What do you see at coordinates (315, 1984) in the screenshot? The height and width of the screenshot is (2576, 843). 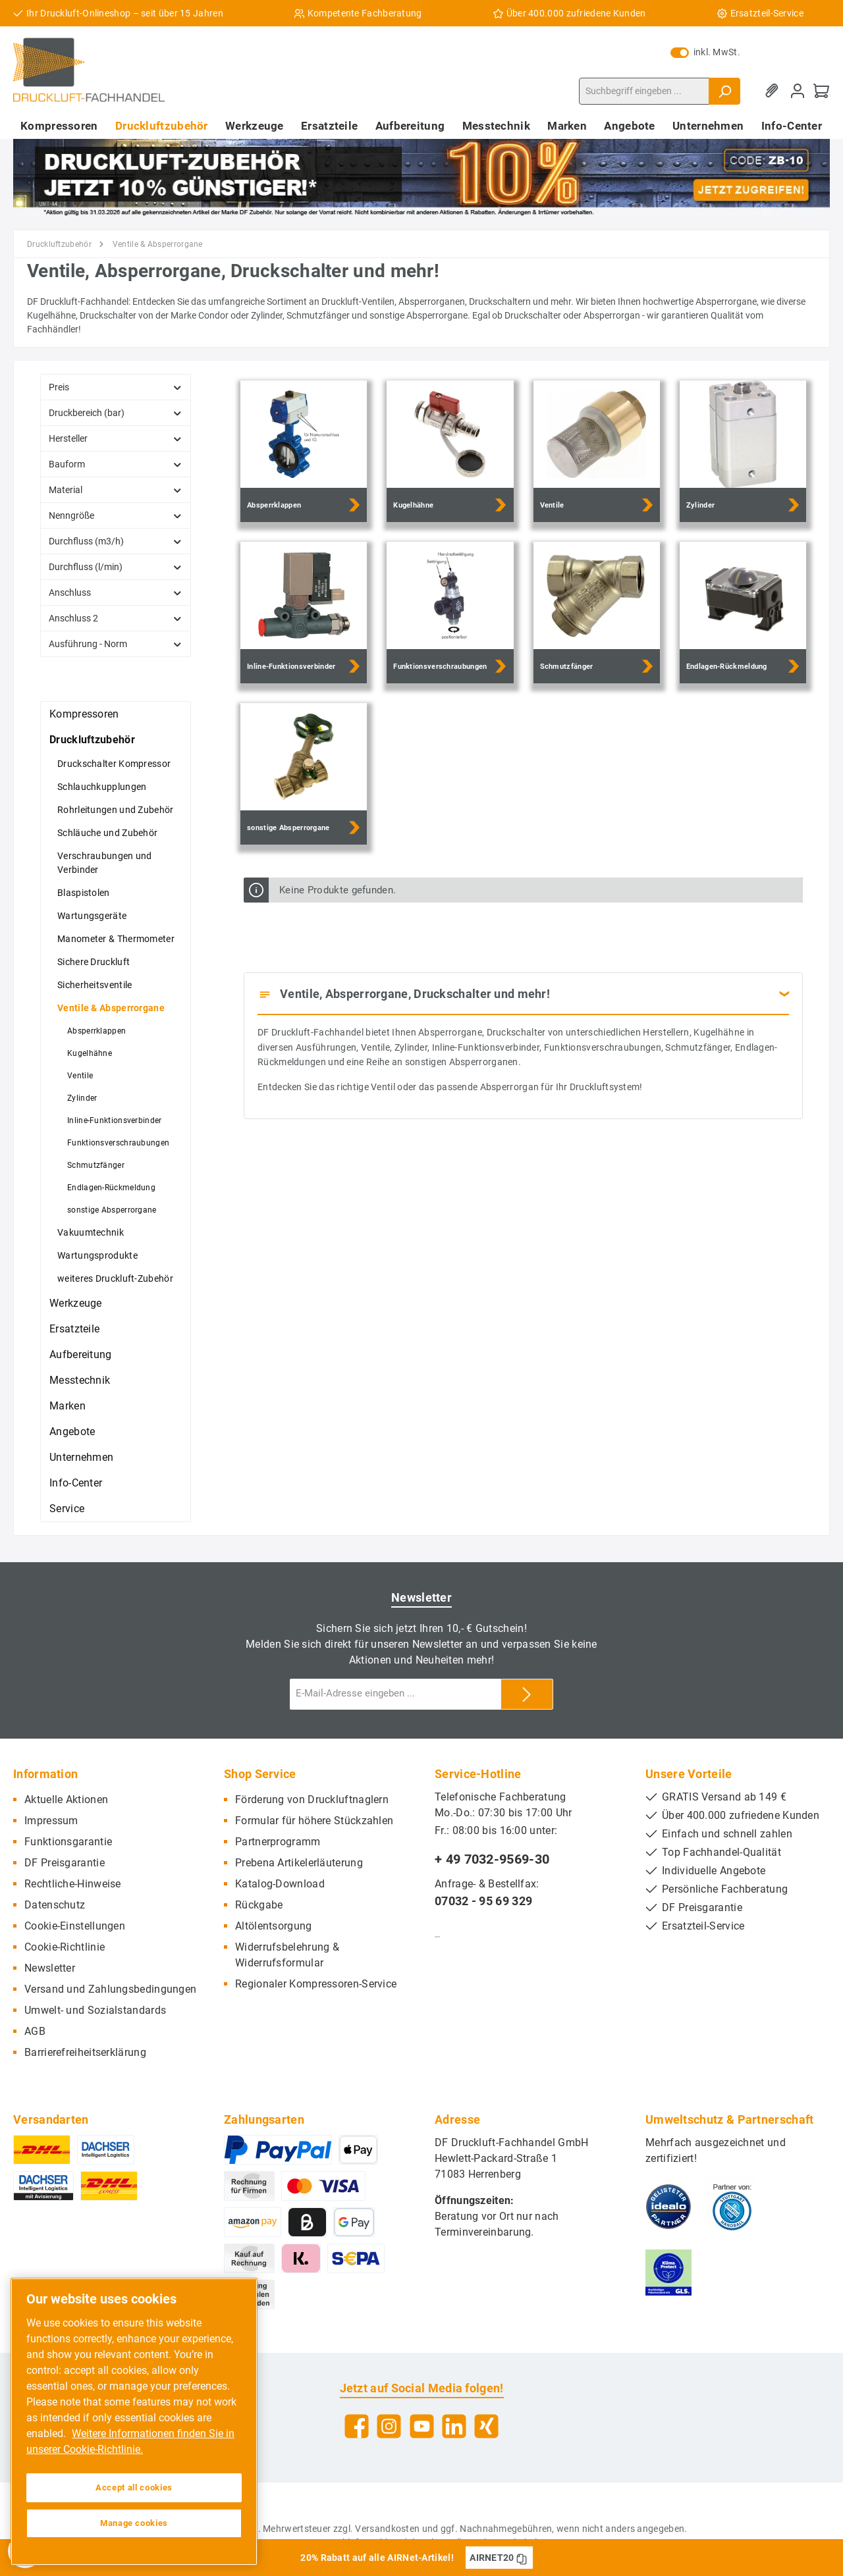 I see `Regionaler Kompressoren-Service` at bounding box center [315, 1984].